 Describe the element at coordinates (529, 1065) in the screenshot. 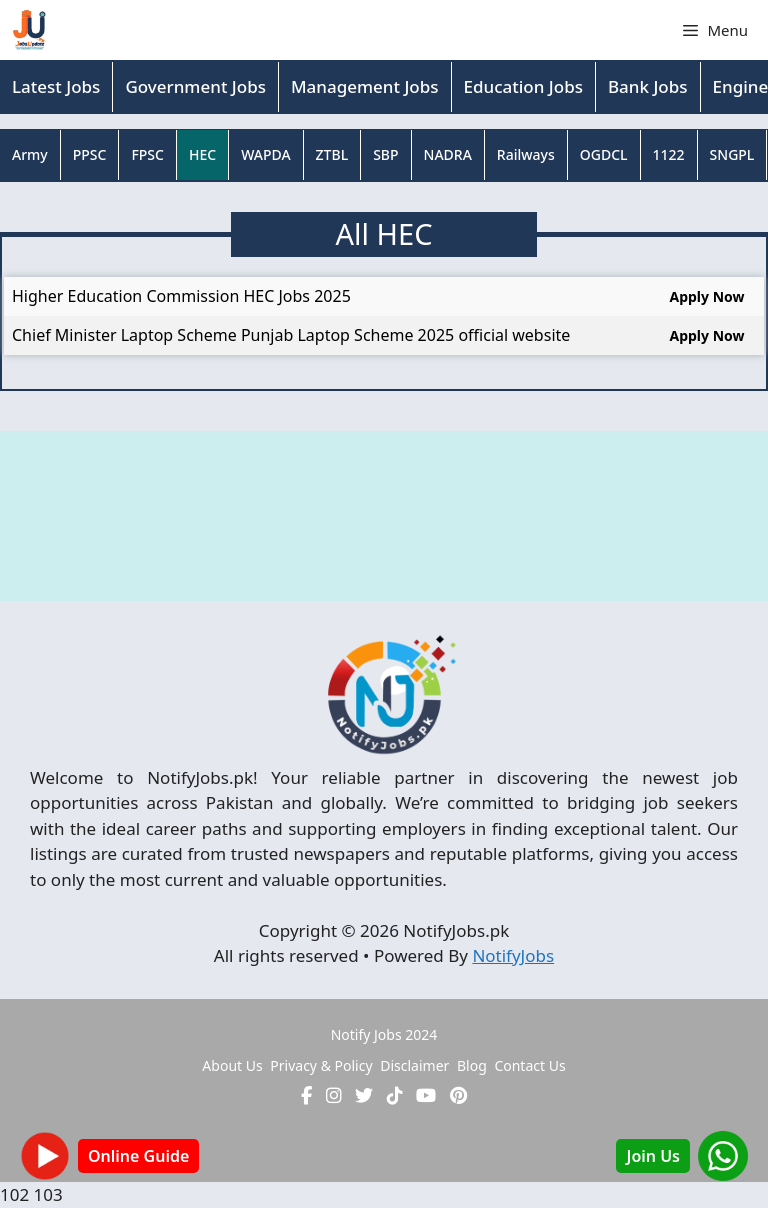

I see `Contact Us` at that location.